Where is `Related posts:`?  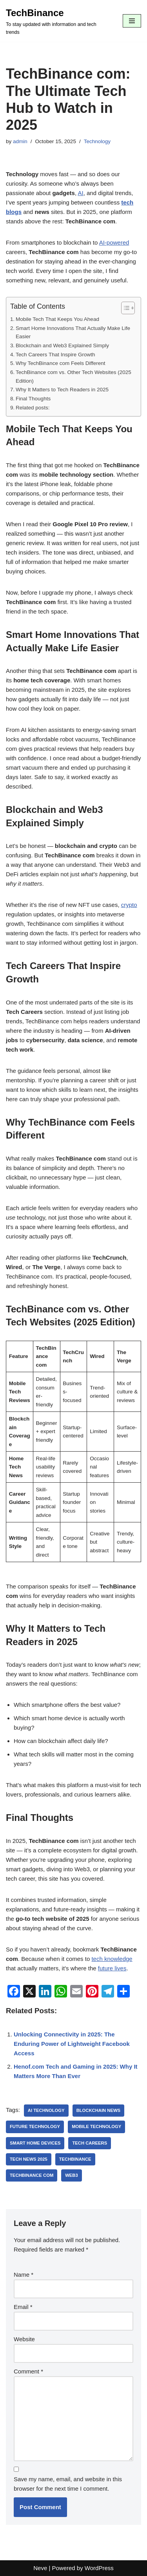
Related posts: is located at coordinates (32, 408).